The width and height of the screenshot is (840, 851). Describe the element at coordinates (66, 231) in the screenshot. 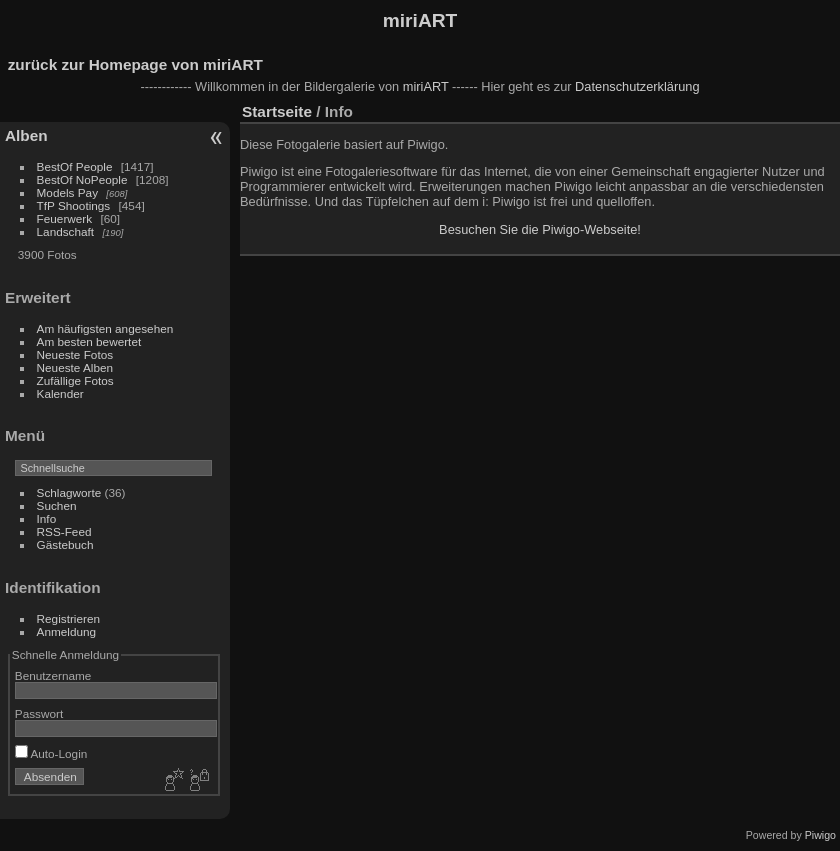

I see `Landschaft` at that location.